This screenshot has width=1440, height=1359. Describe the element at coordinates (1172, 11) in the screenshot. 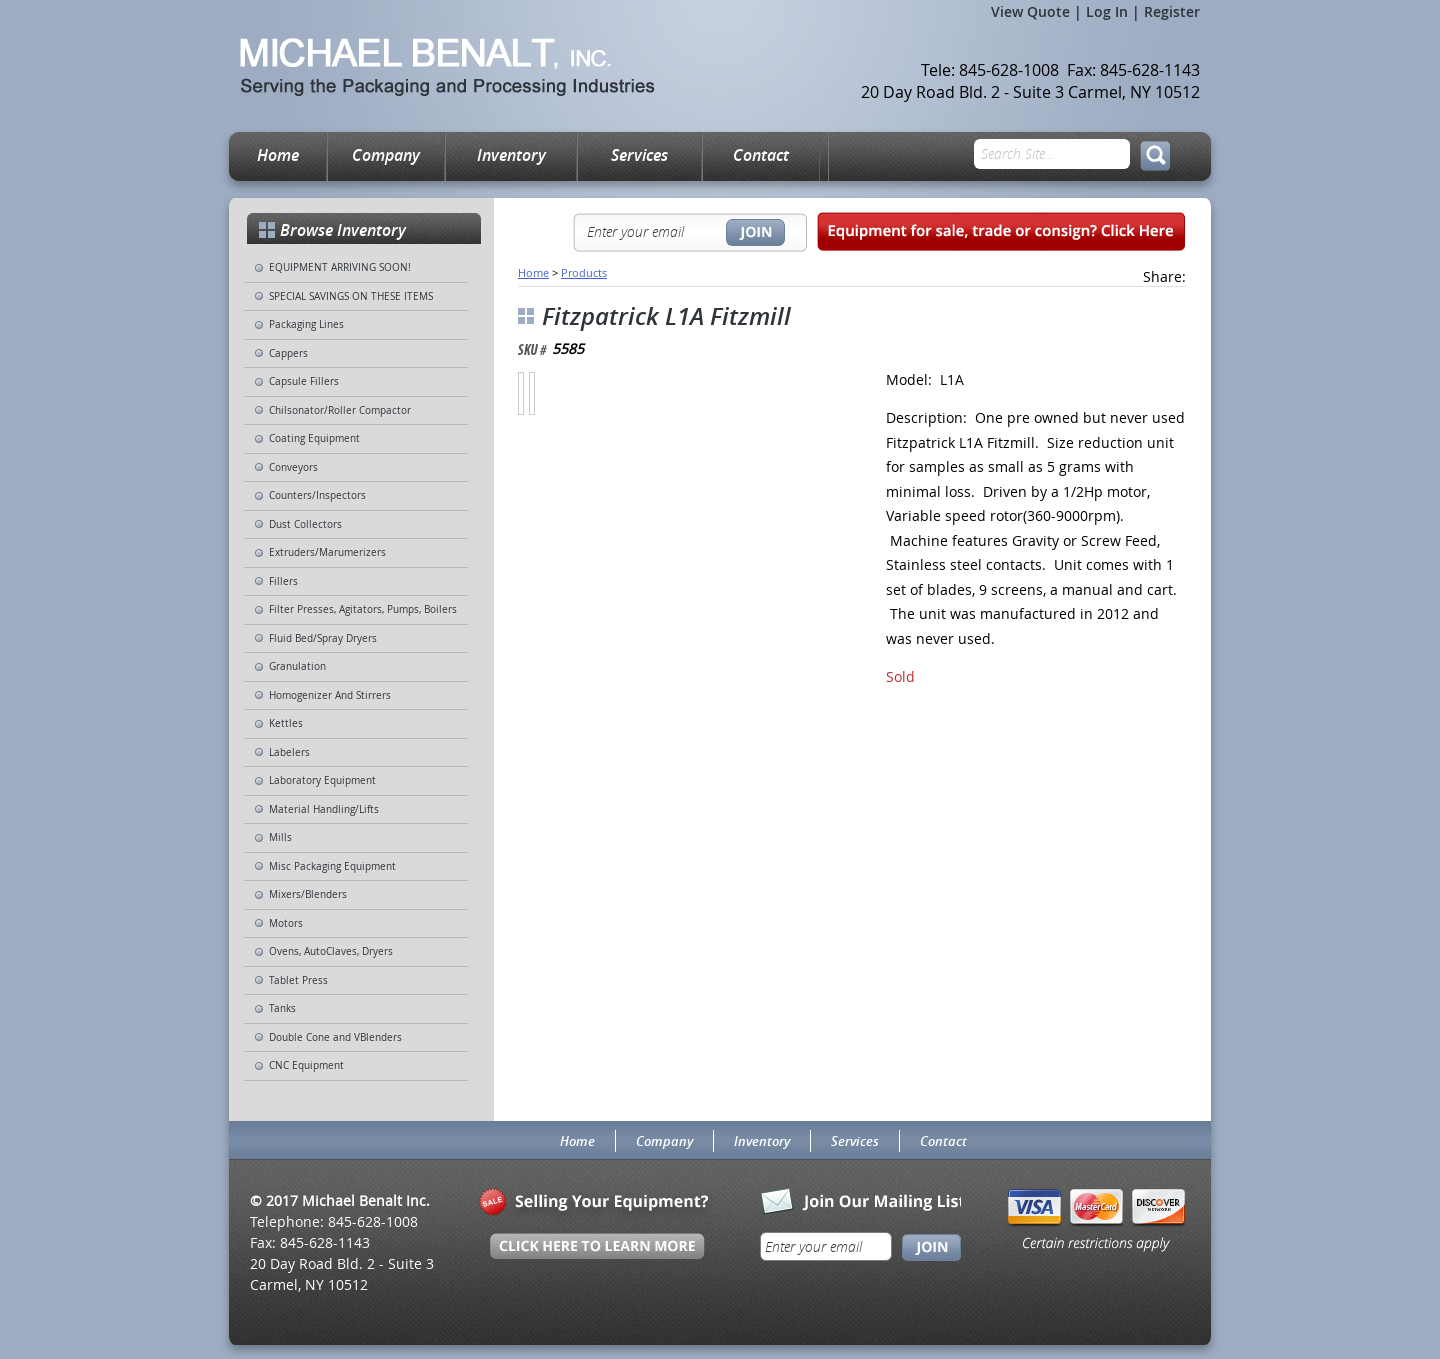

I see `Register` at that location.